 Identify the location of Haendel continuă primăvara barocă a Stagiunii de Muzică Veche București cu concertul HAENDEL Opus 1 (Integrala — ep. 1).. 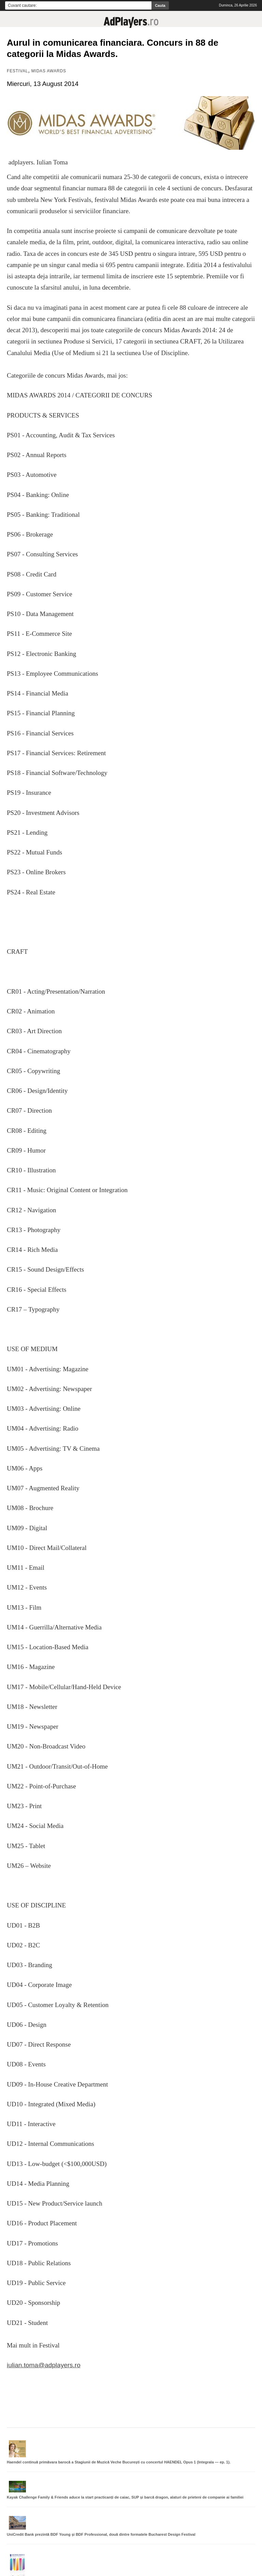
(119, 2462).